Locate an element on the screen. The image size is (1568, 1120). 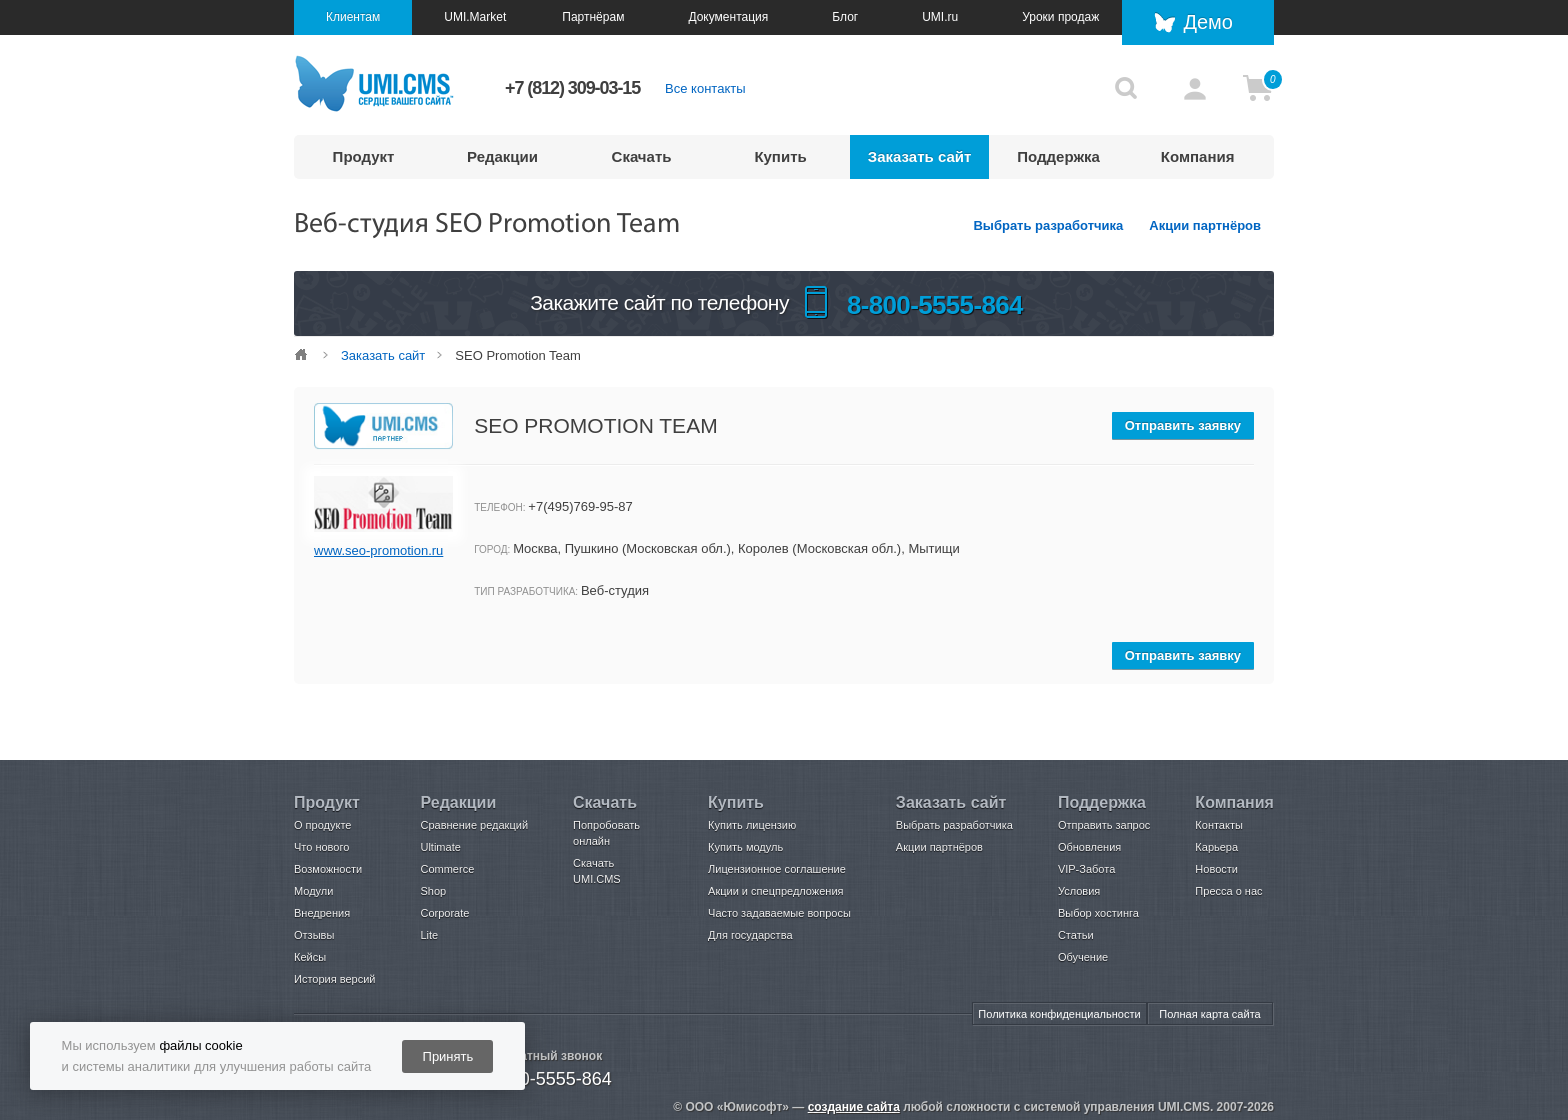
Акции и спецпредложения is located at coordinates (775, 891).